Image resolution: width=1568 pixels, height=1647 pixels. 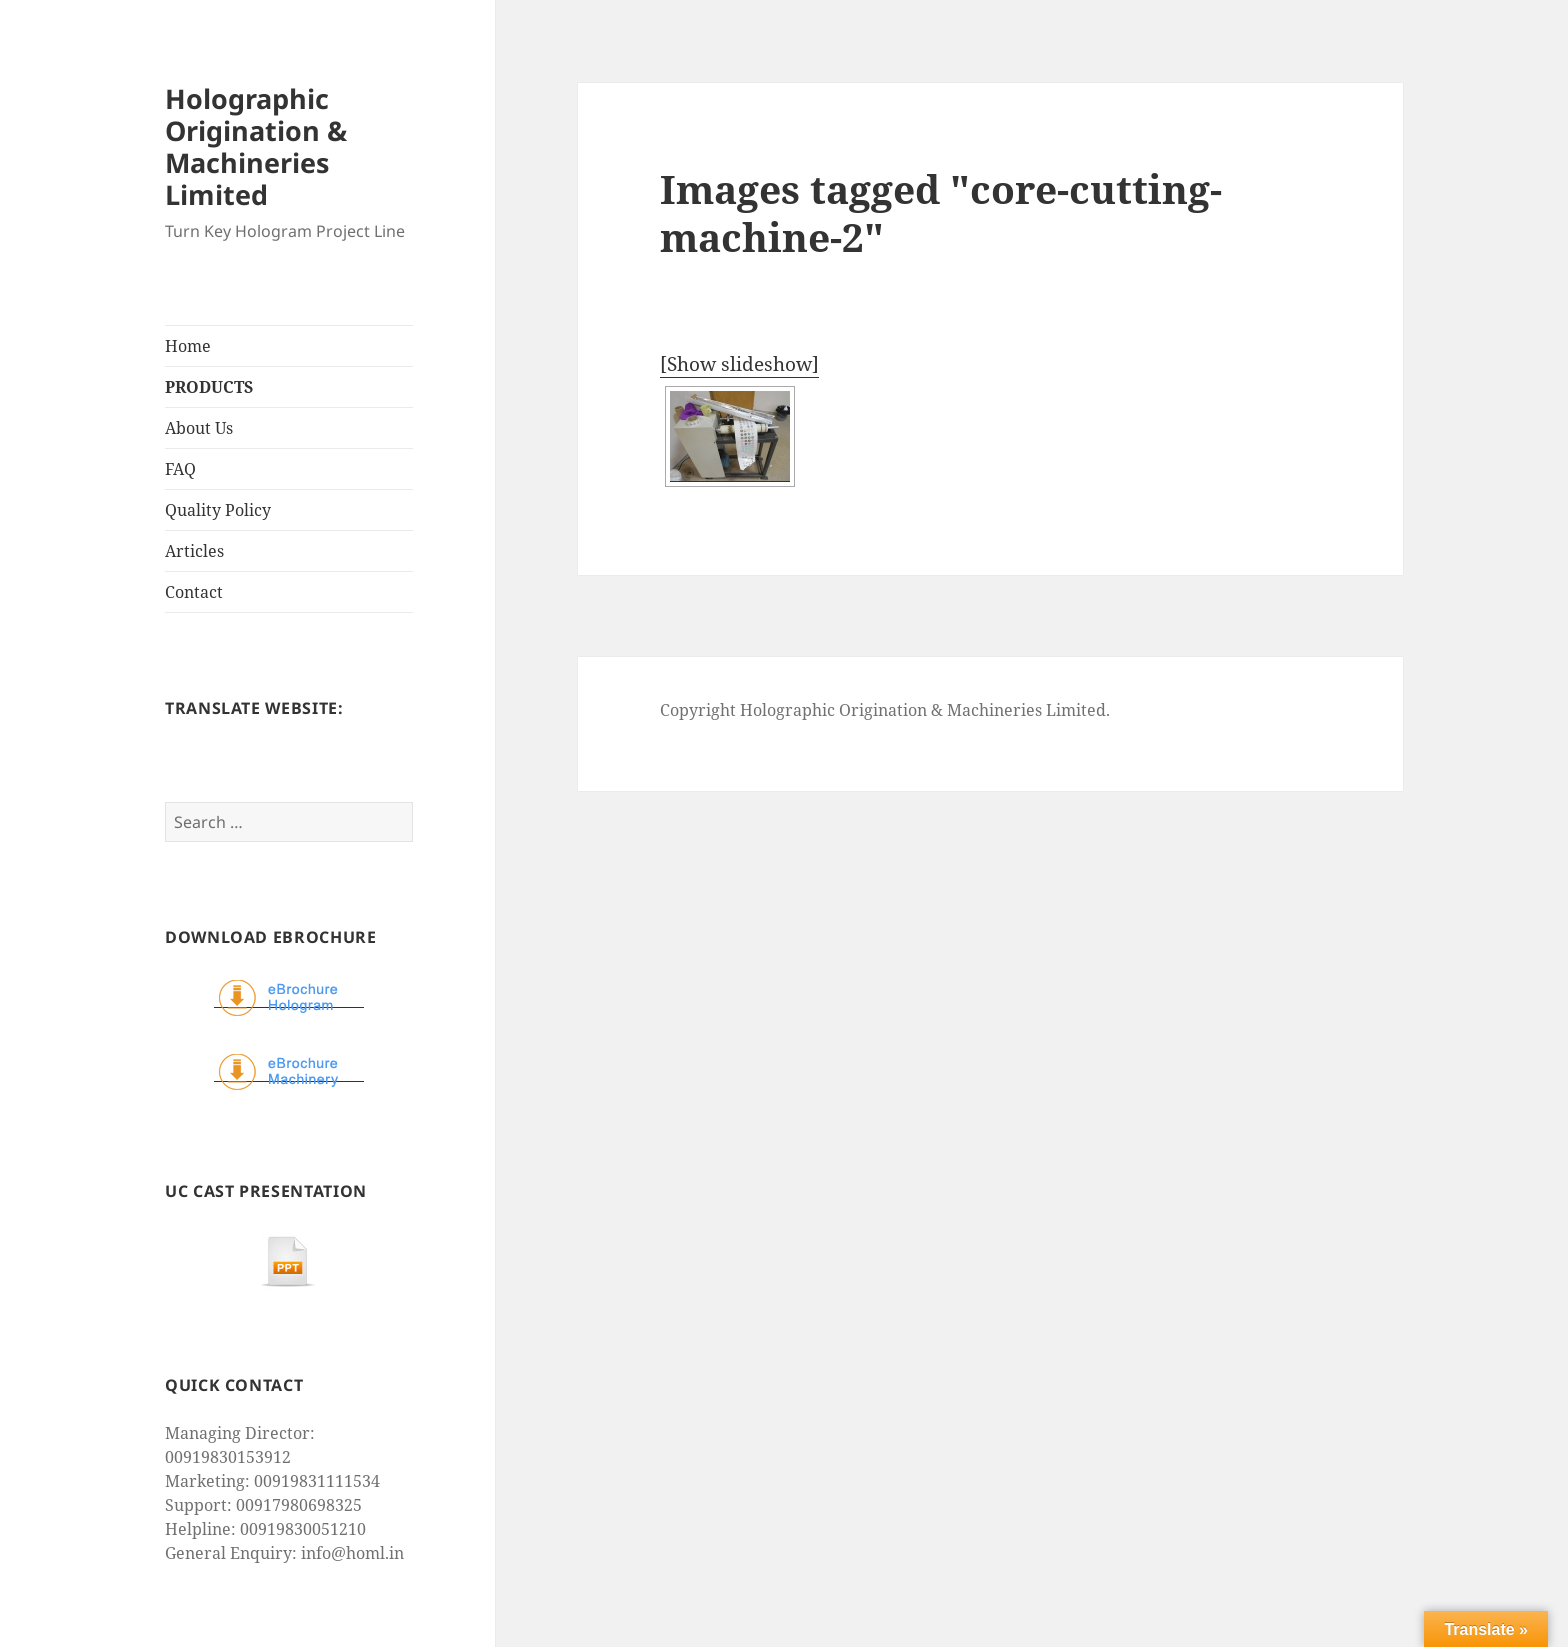 I want to click on Quality Policy, so click(x=218, y=510).